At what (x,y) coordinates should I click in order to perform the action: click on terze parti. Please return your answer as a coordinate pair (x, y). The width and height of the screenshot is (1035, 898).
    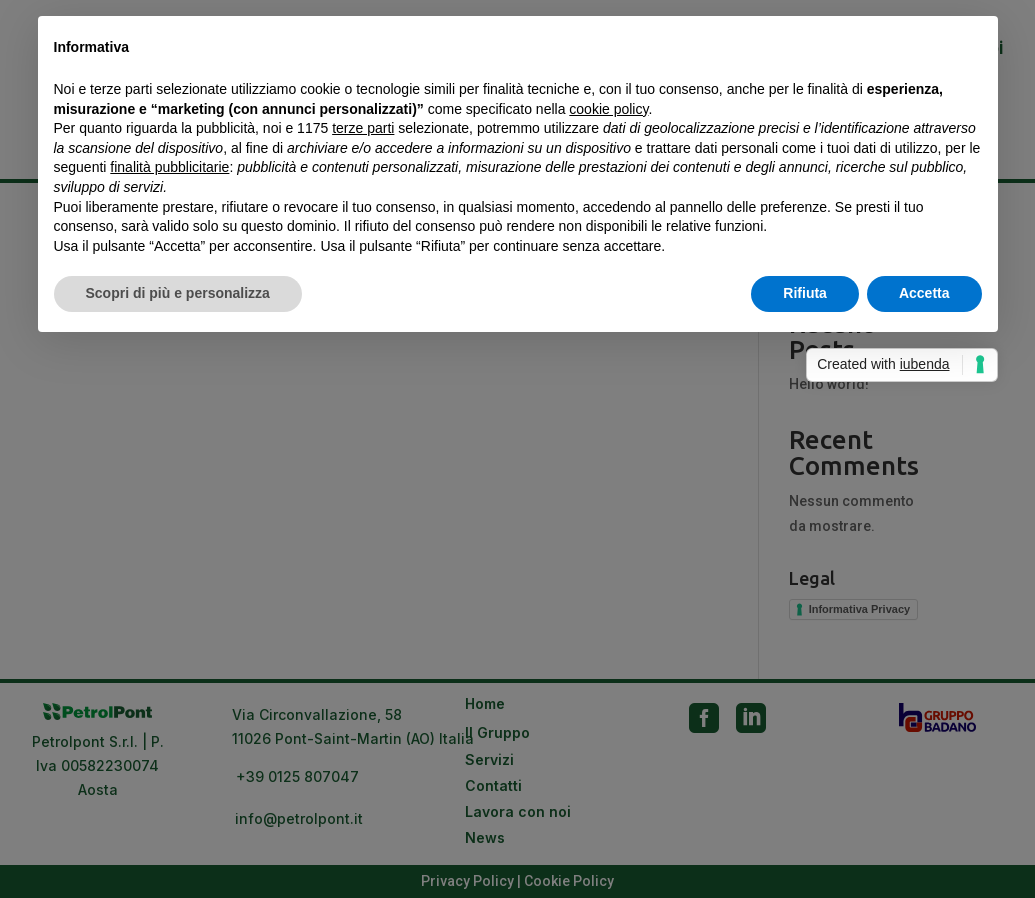
    Looking at the image, I should click on (363, 128).